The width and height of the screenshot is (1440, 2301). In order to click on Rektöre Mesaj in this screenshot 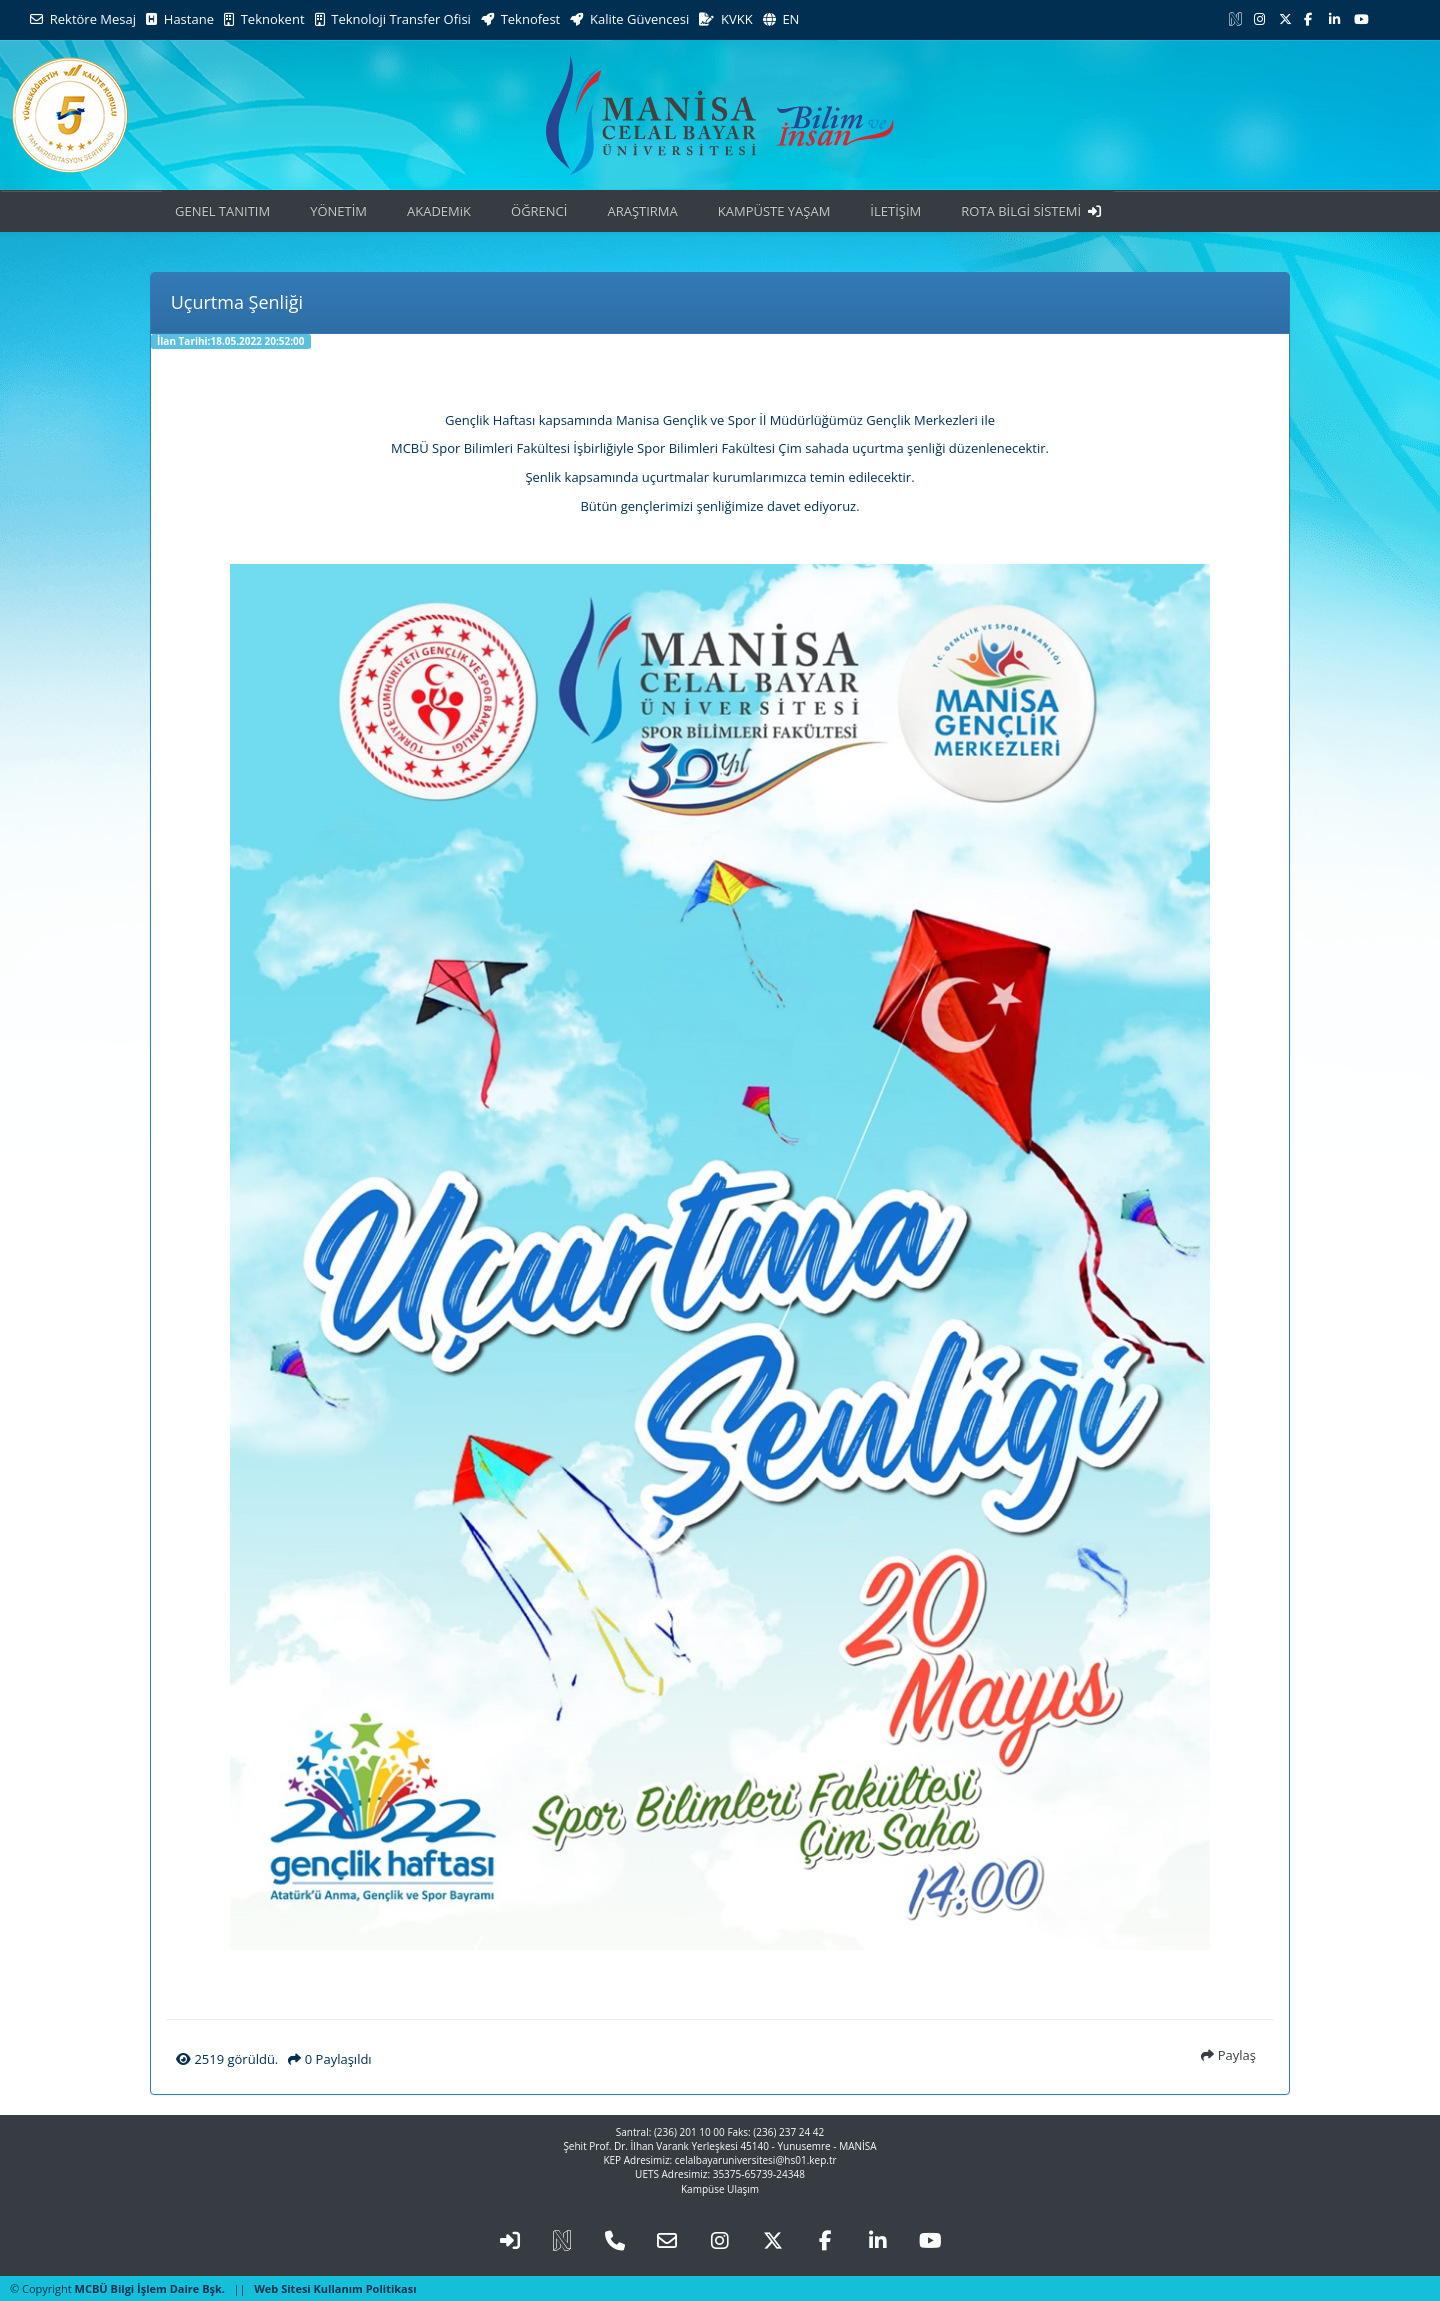, I will do `click(83, 19)`.